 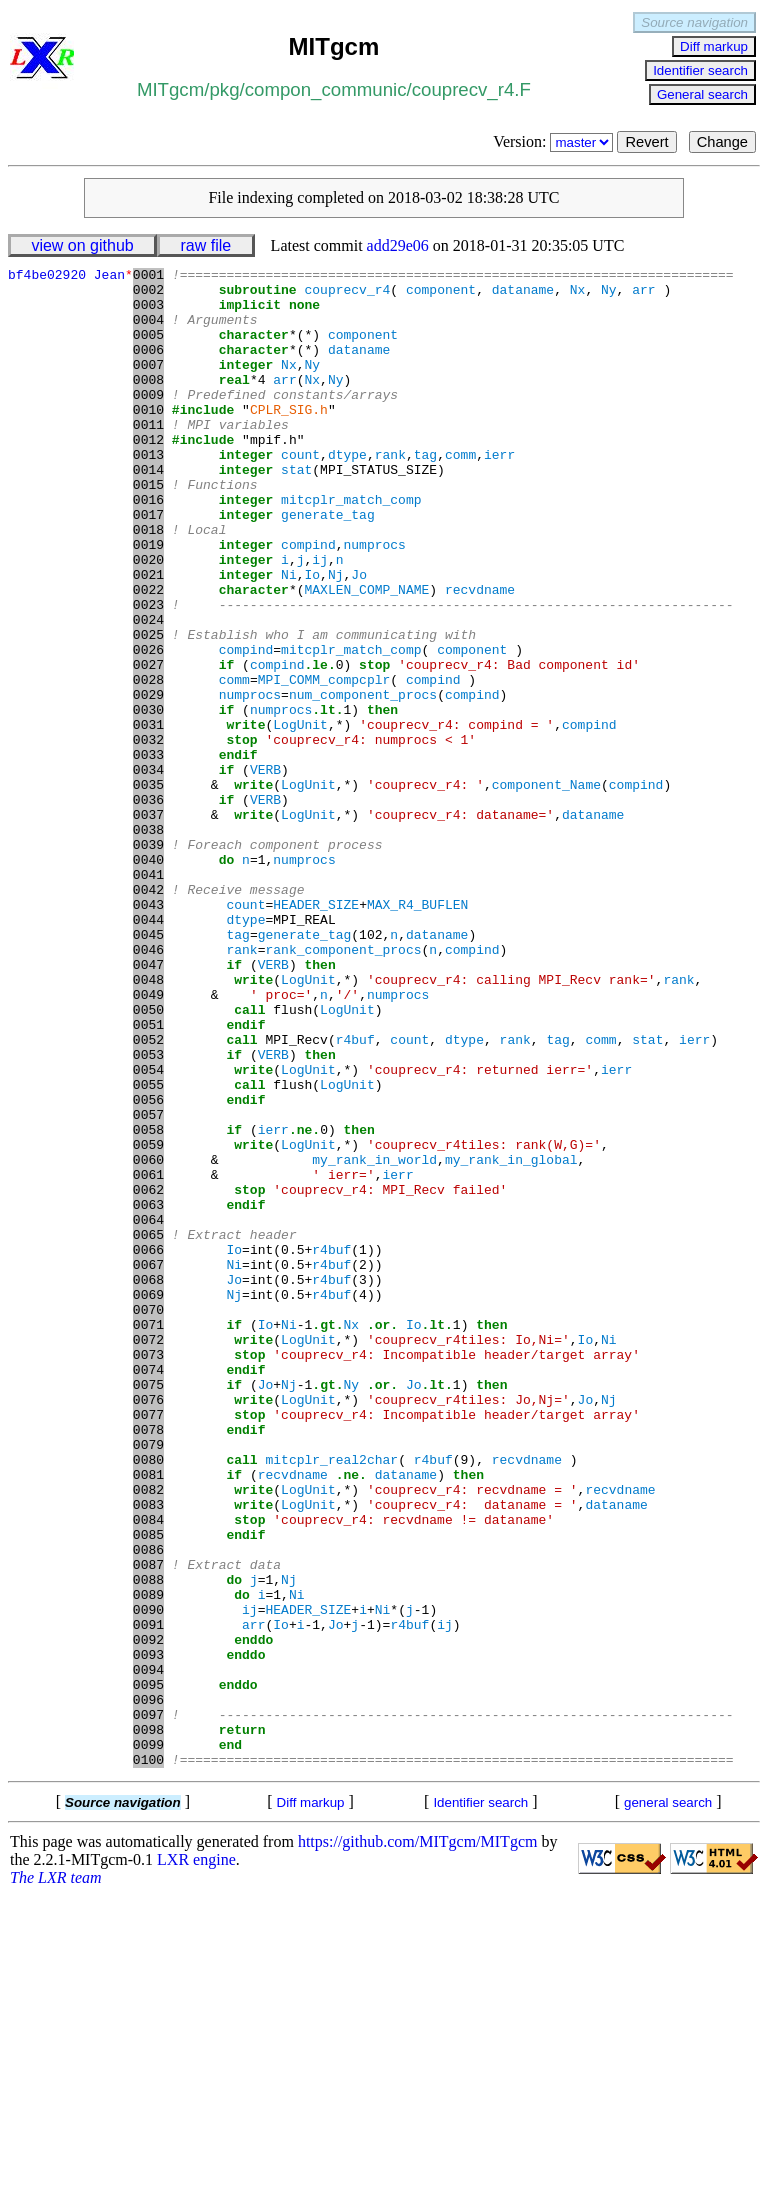 I want to click on 0081, so click(x=148, y=1717).